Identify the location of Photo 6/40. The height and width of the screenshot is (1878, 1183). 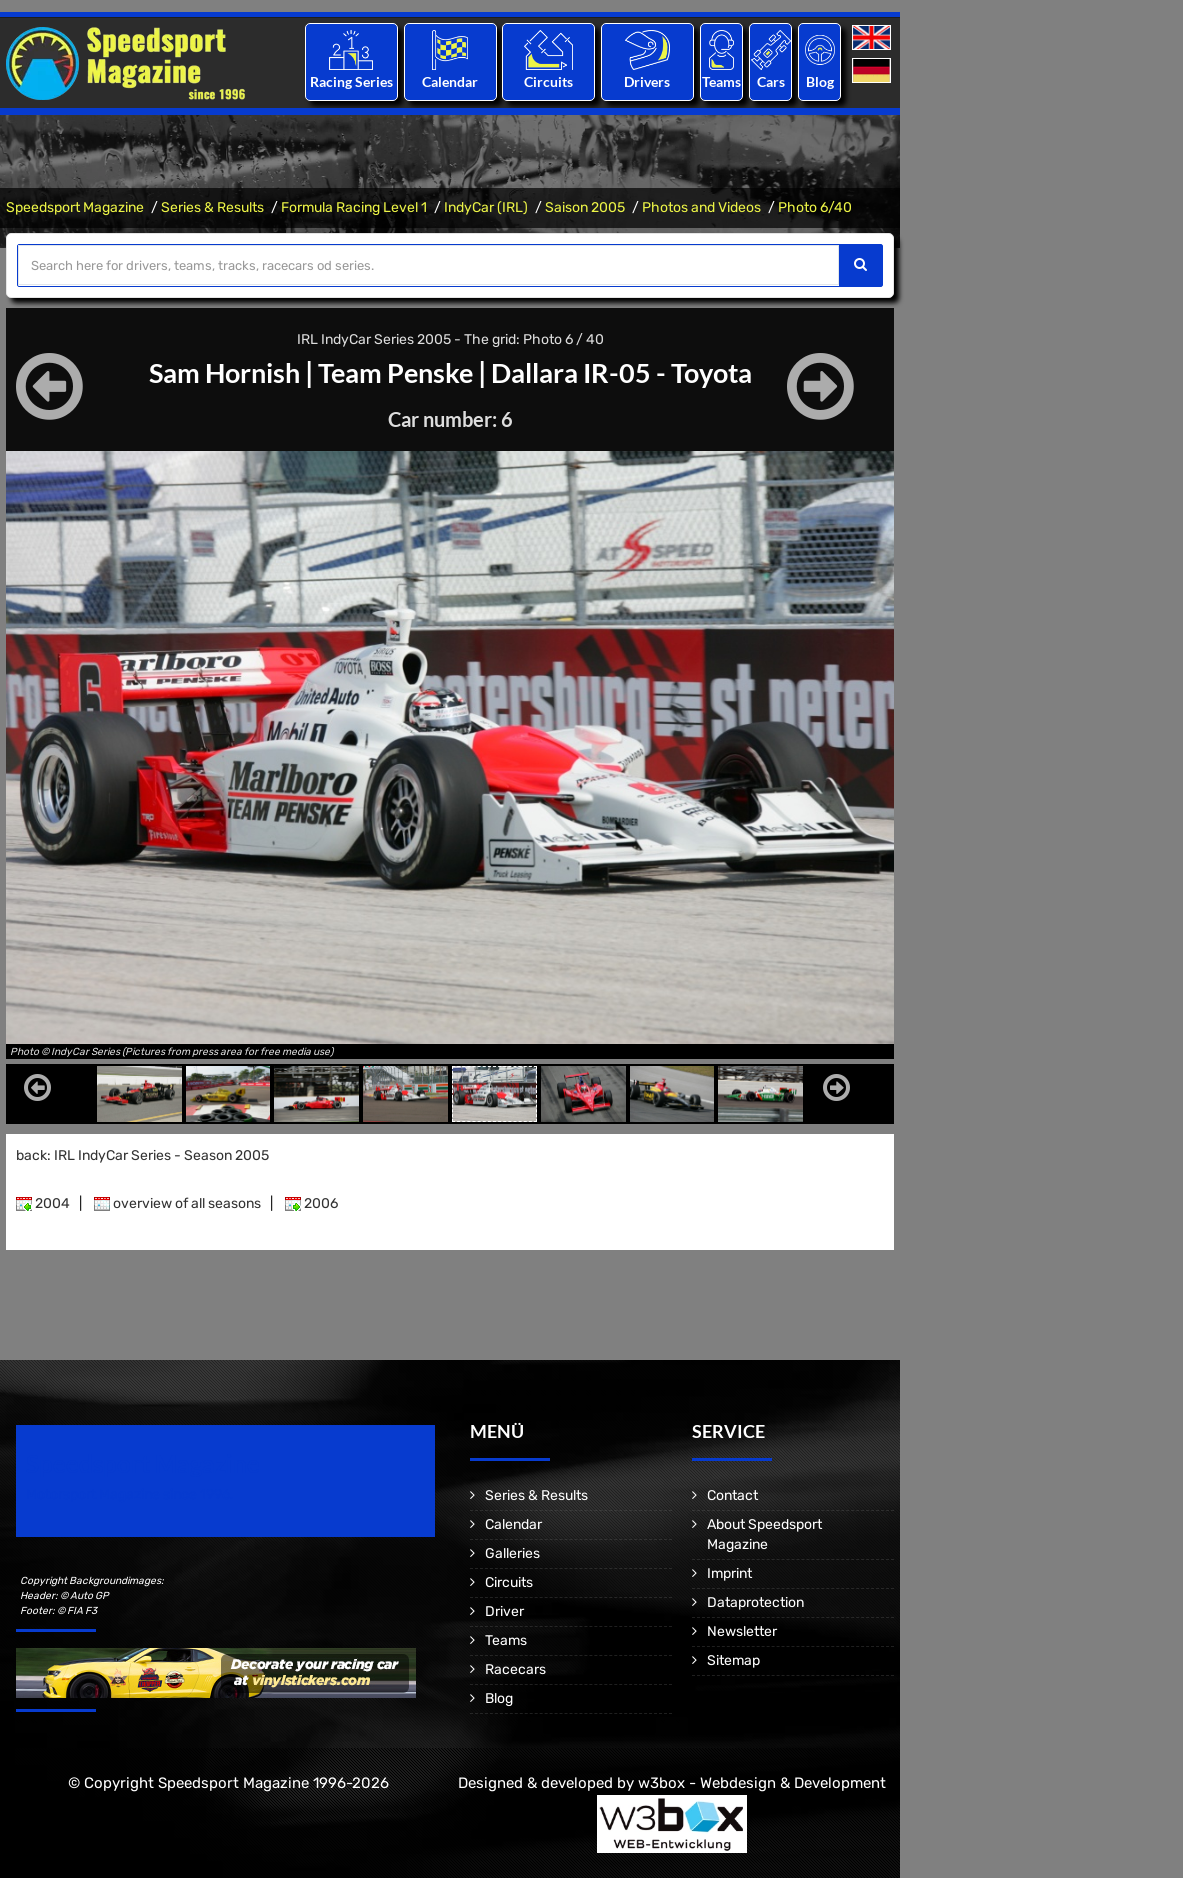
(815, 207).